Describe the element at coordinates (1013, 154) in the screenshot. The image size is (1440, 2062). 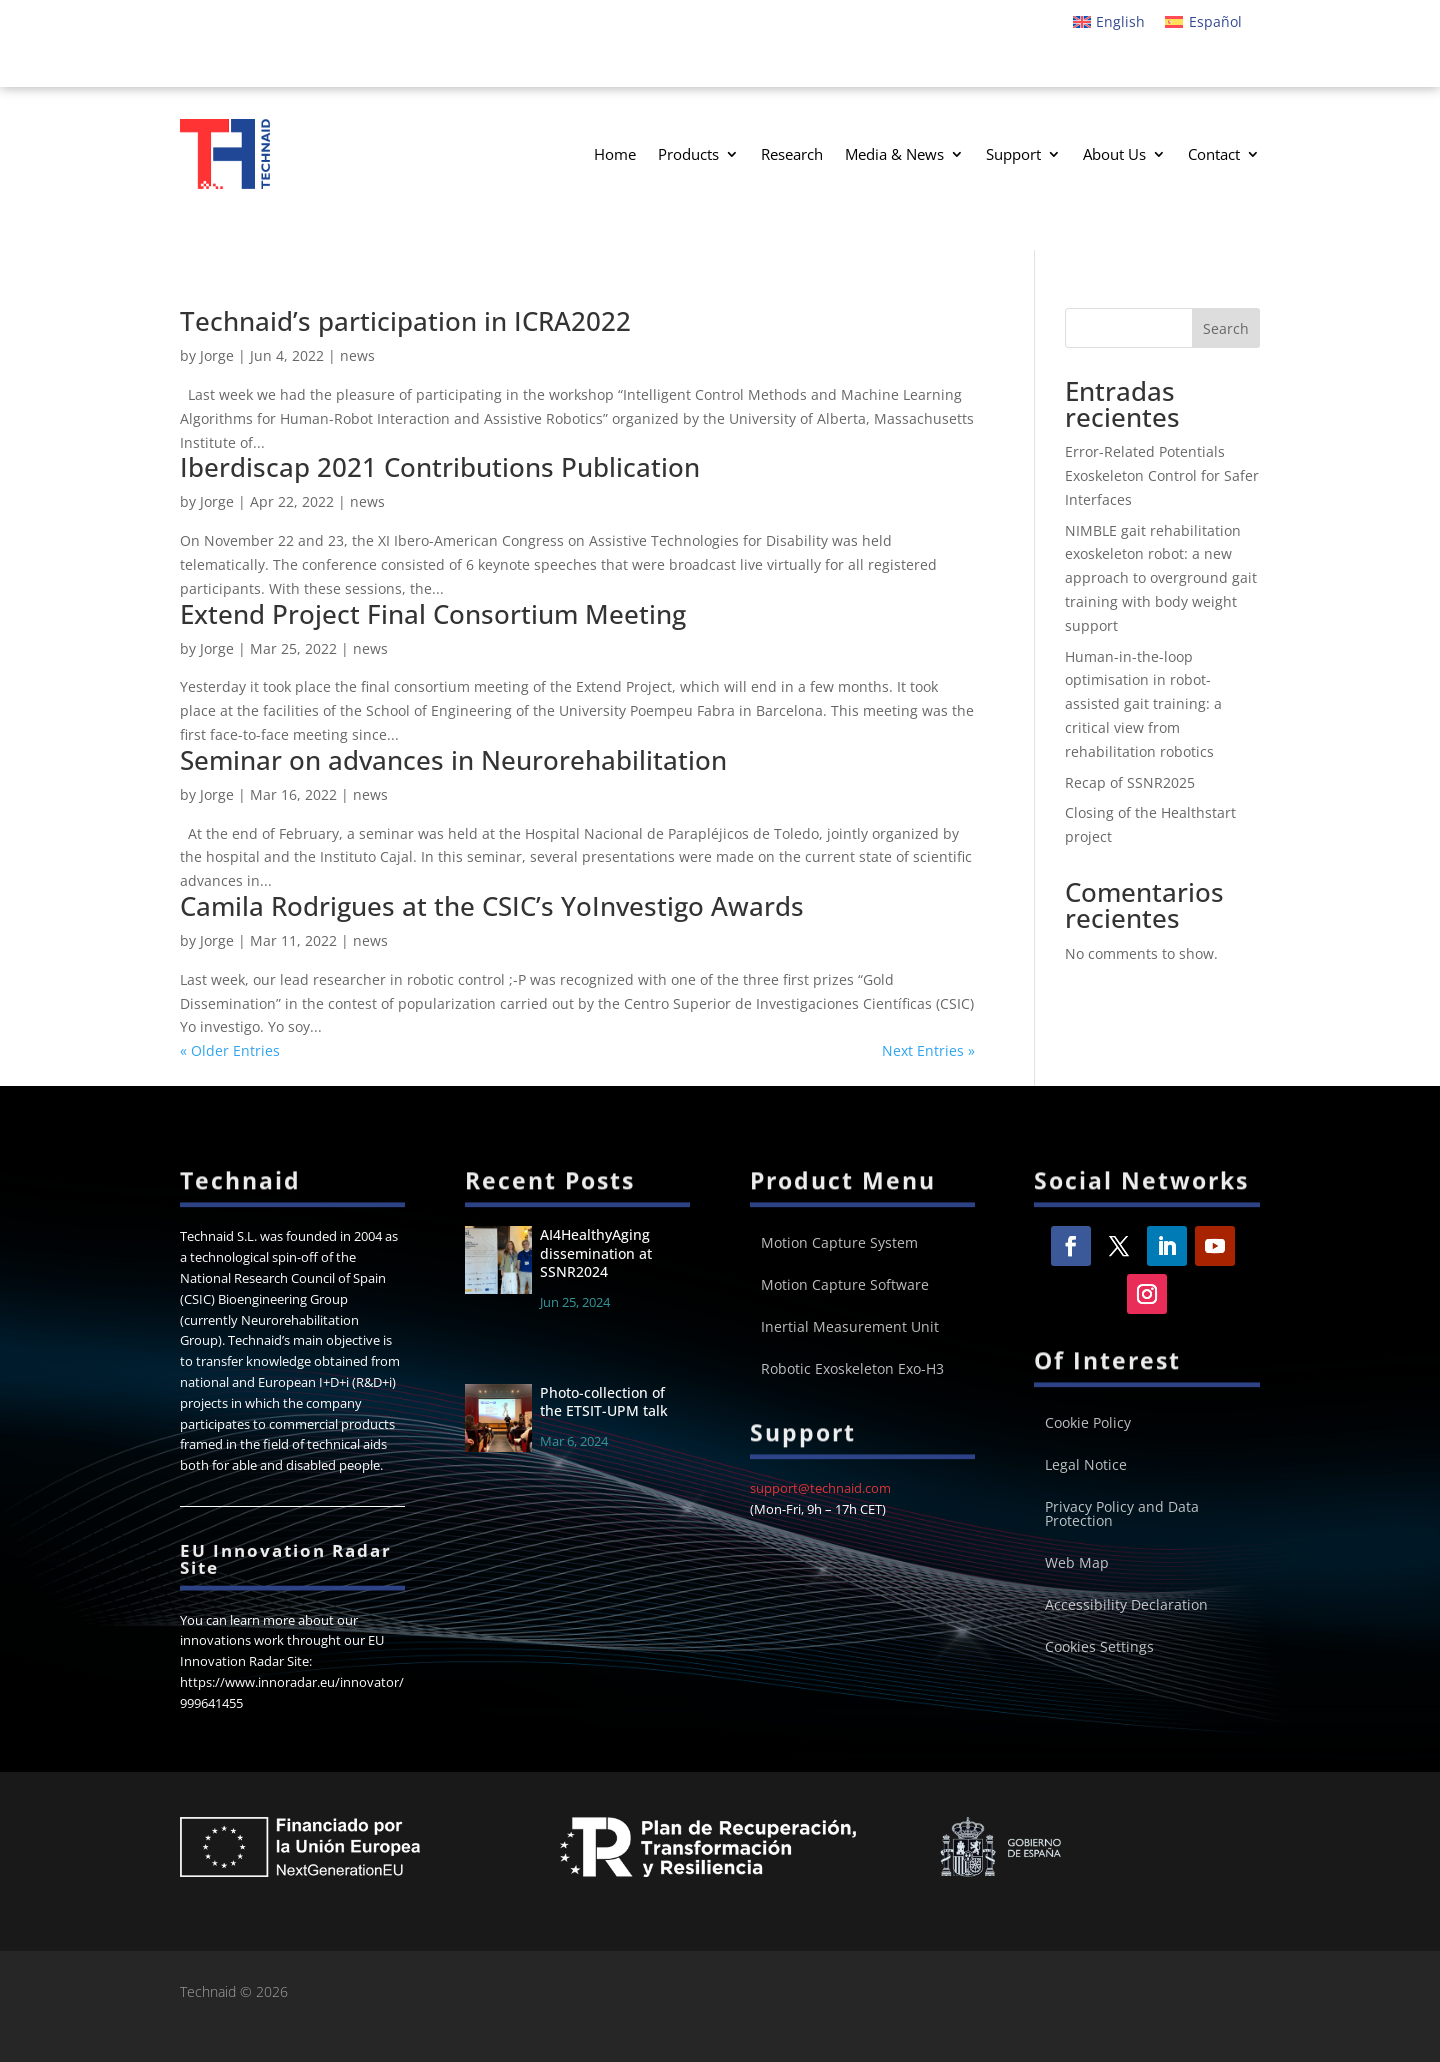
I see `Support` at that location.